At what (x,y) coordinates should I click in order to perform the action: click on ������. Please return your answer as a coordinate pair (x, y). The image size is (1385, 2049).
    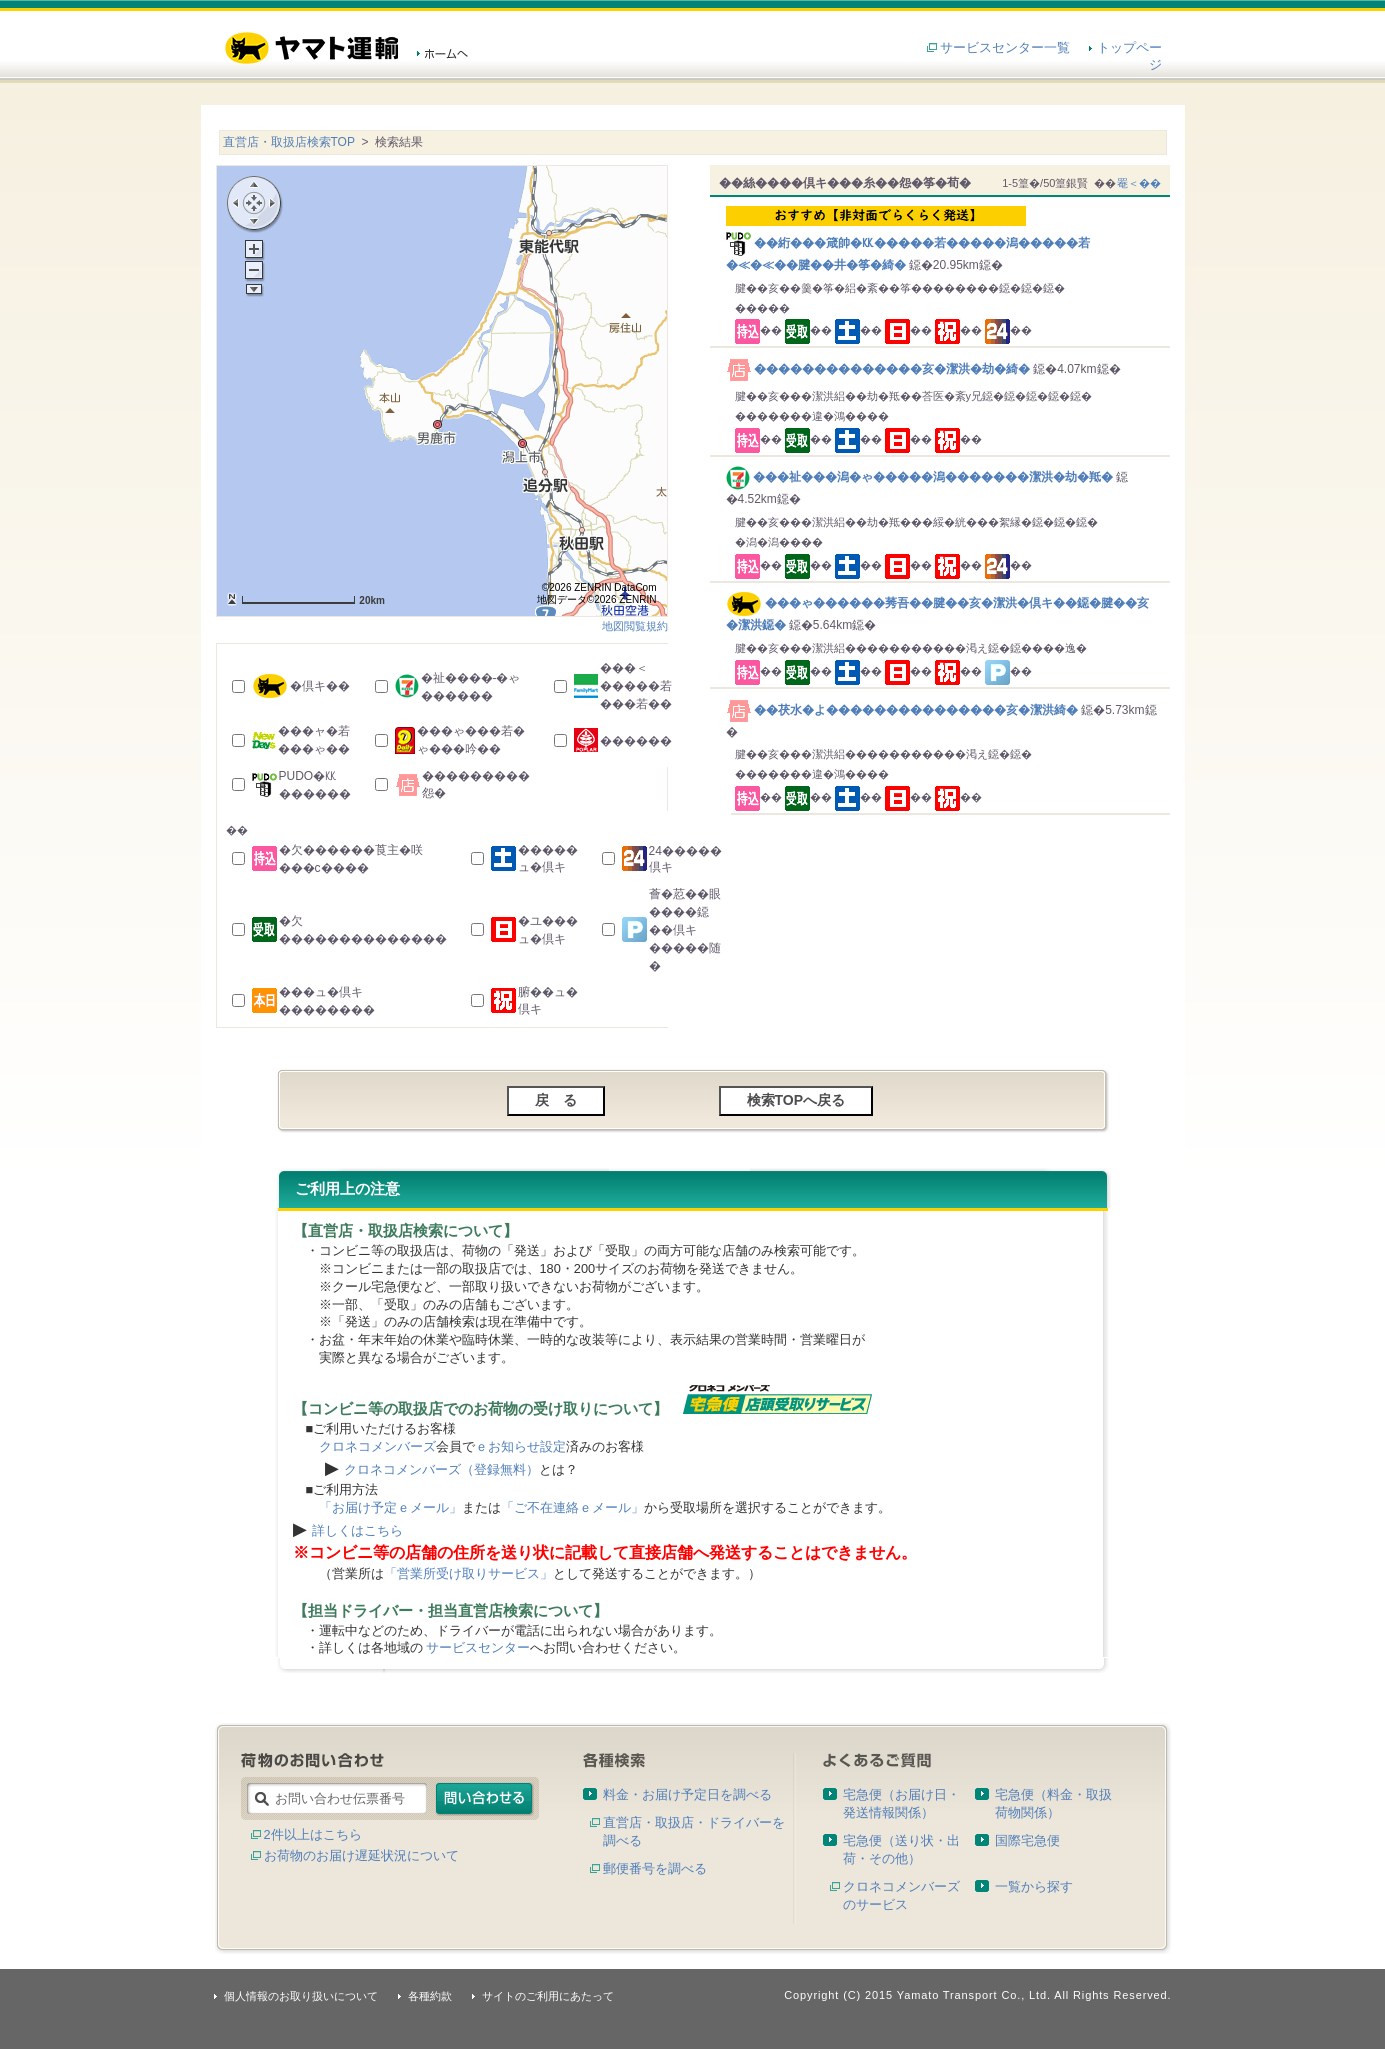
    Looking at the image, I should click on (636, 741).